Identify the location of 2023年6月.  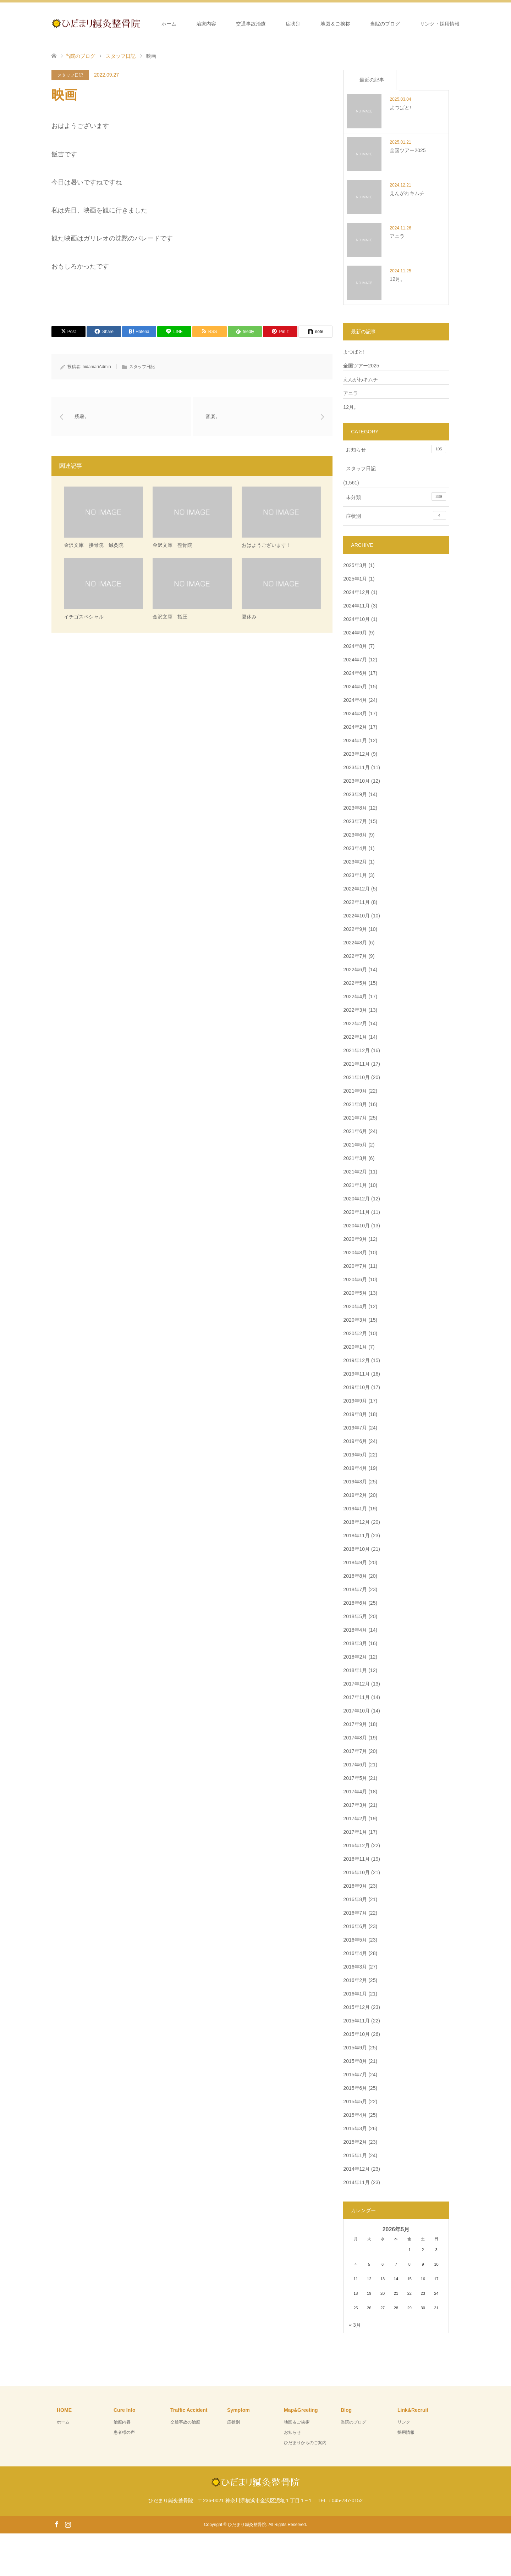
(355, 835).